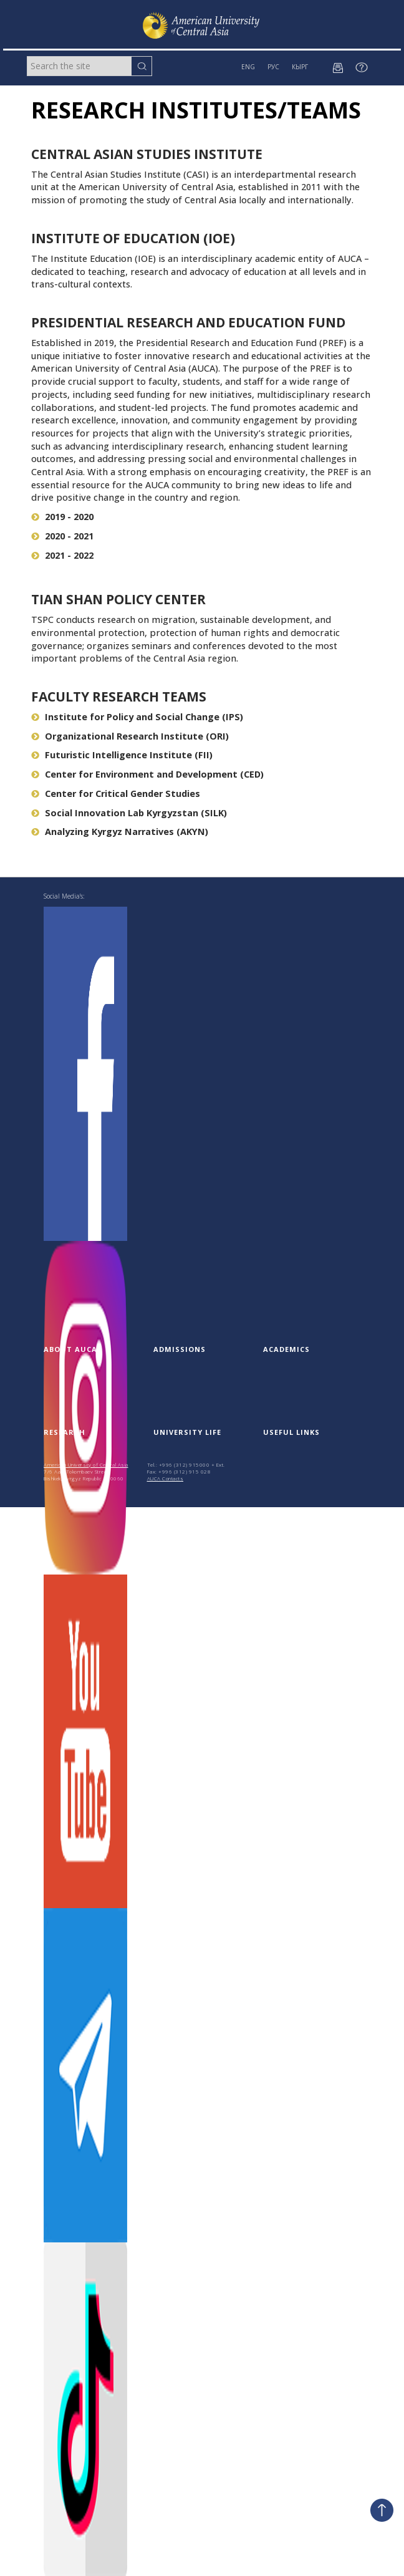 The image size is (404, 2576). Describe the element at coordinates (62, 555) in the screenshot. I see `2021 - 2022` at that location.